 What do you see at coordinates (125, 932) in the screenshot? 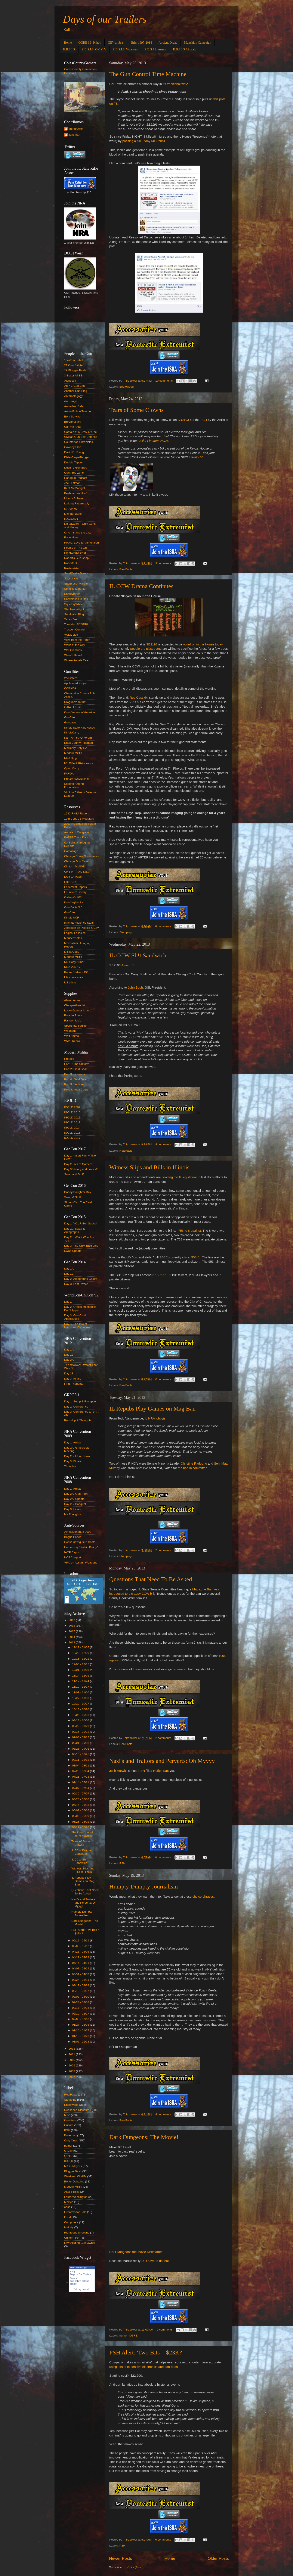
I see `Stumping` at bounding box center [125, 932].